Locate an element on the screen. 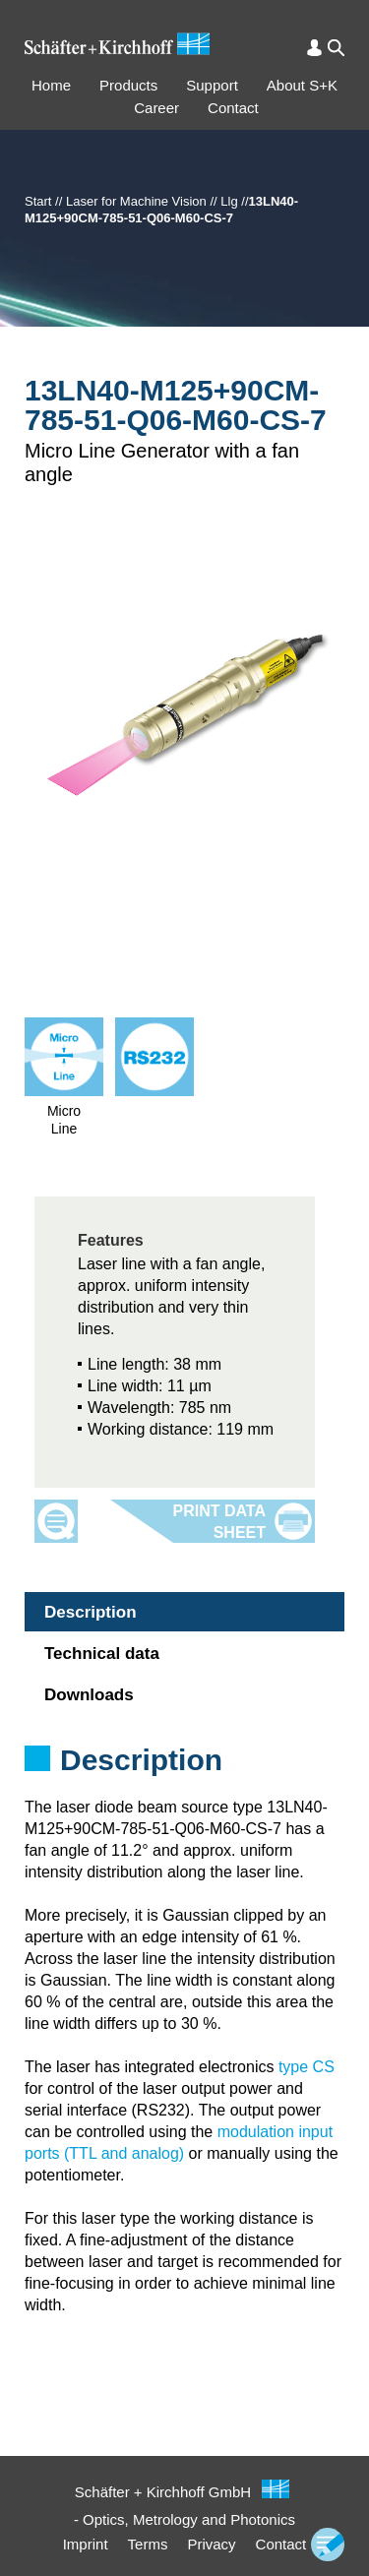 Image resolution: width=369 pixels, height=2576 pixels. [tabpanel] is located at coordinates (184, 1786).